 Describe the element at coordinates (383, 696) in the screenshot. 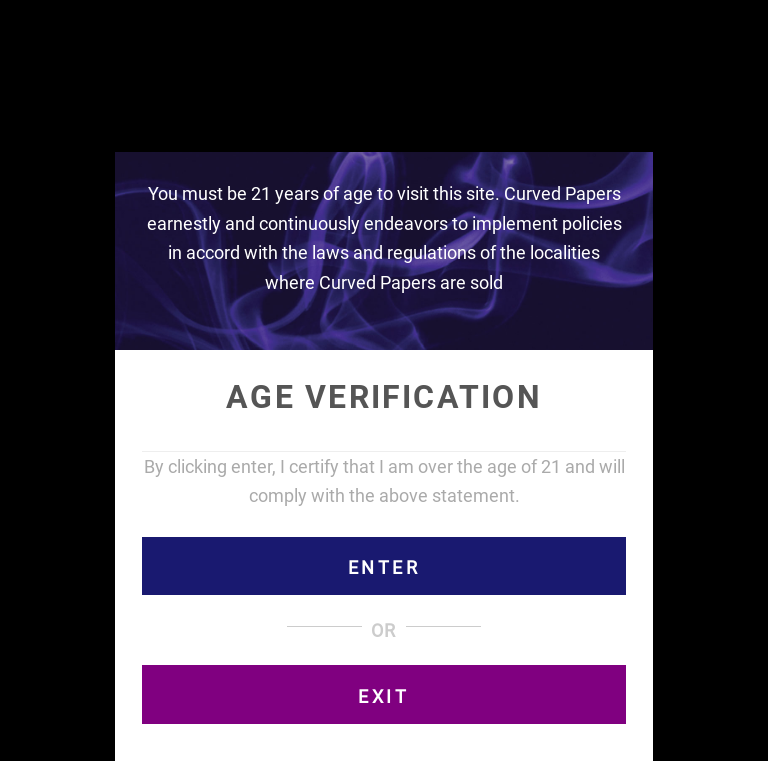

I see `EXIT` at that location.